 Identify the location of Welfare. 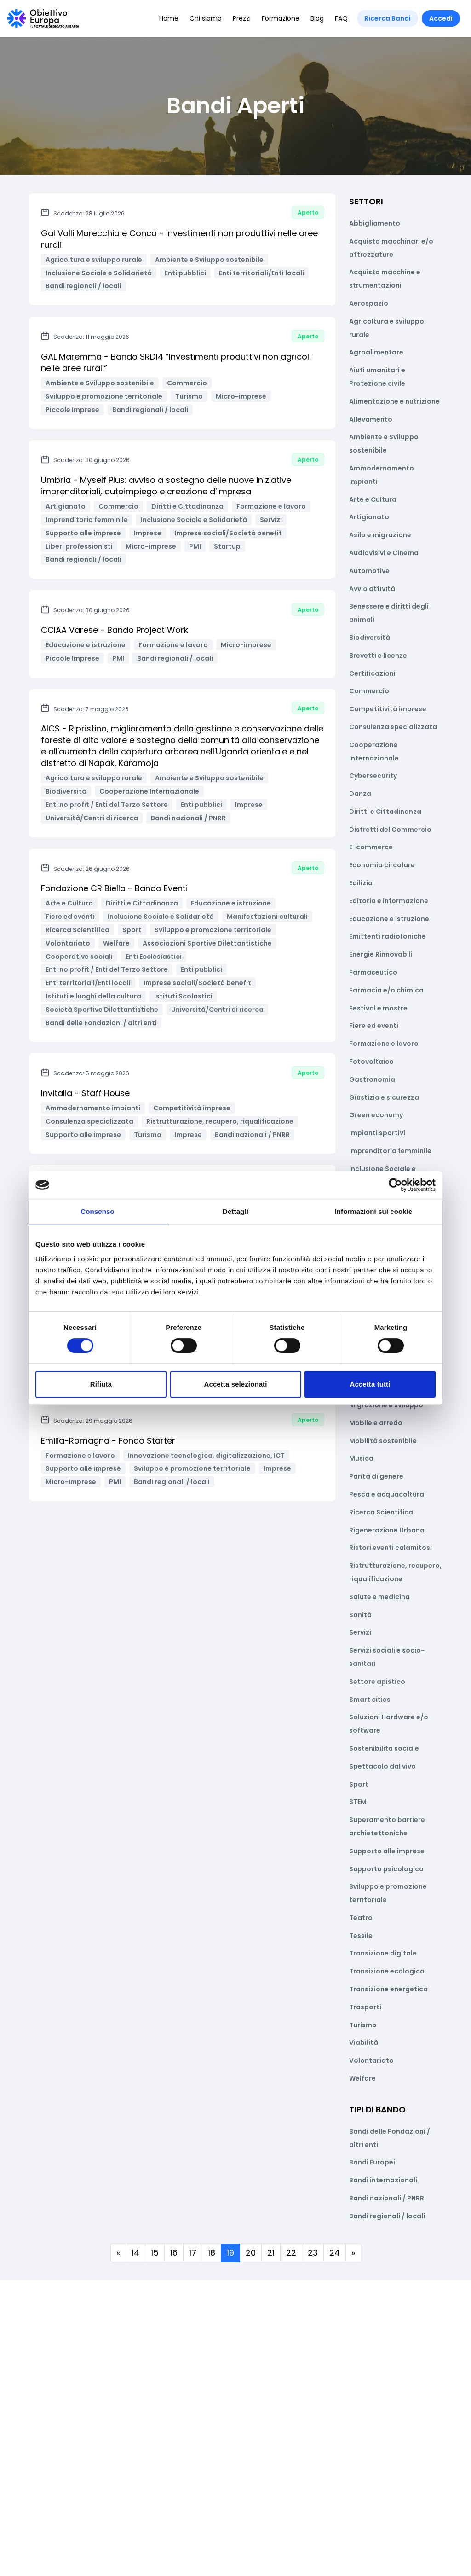
(362, 2078).